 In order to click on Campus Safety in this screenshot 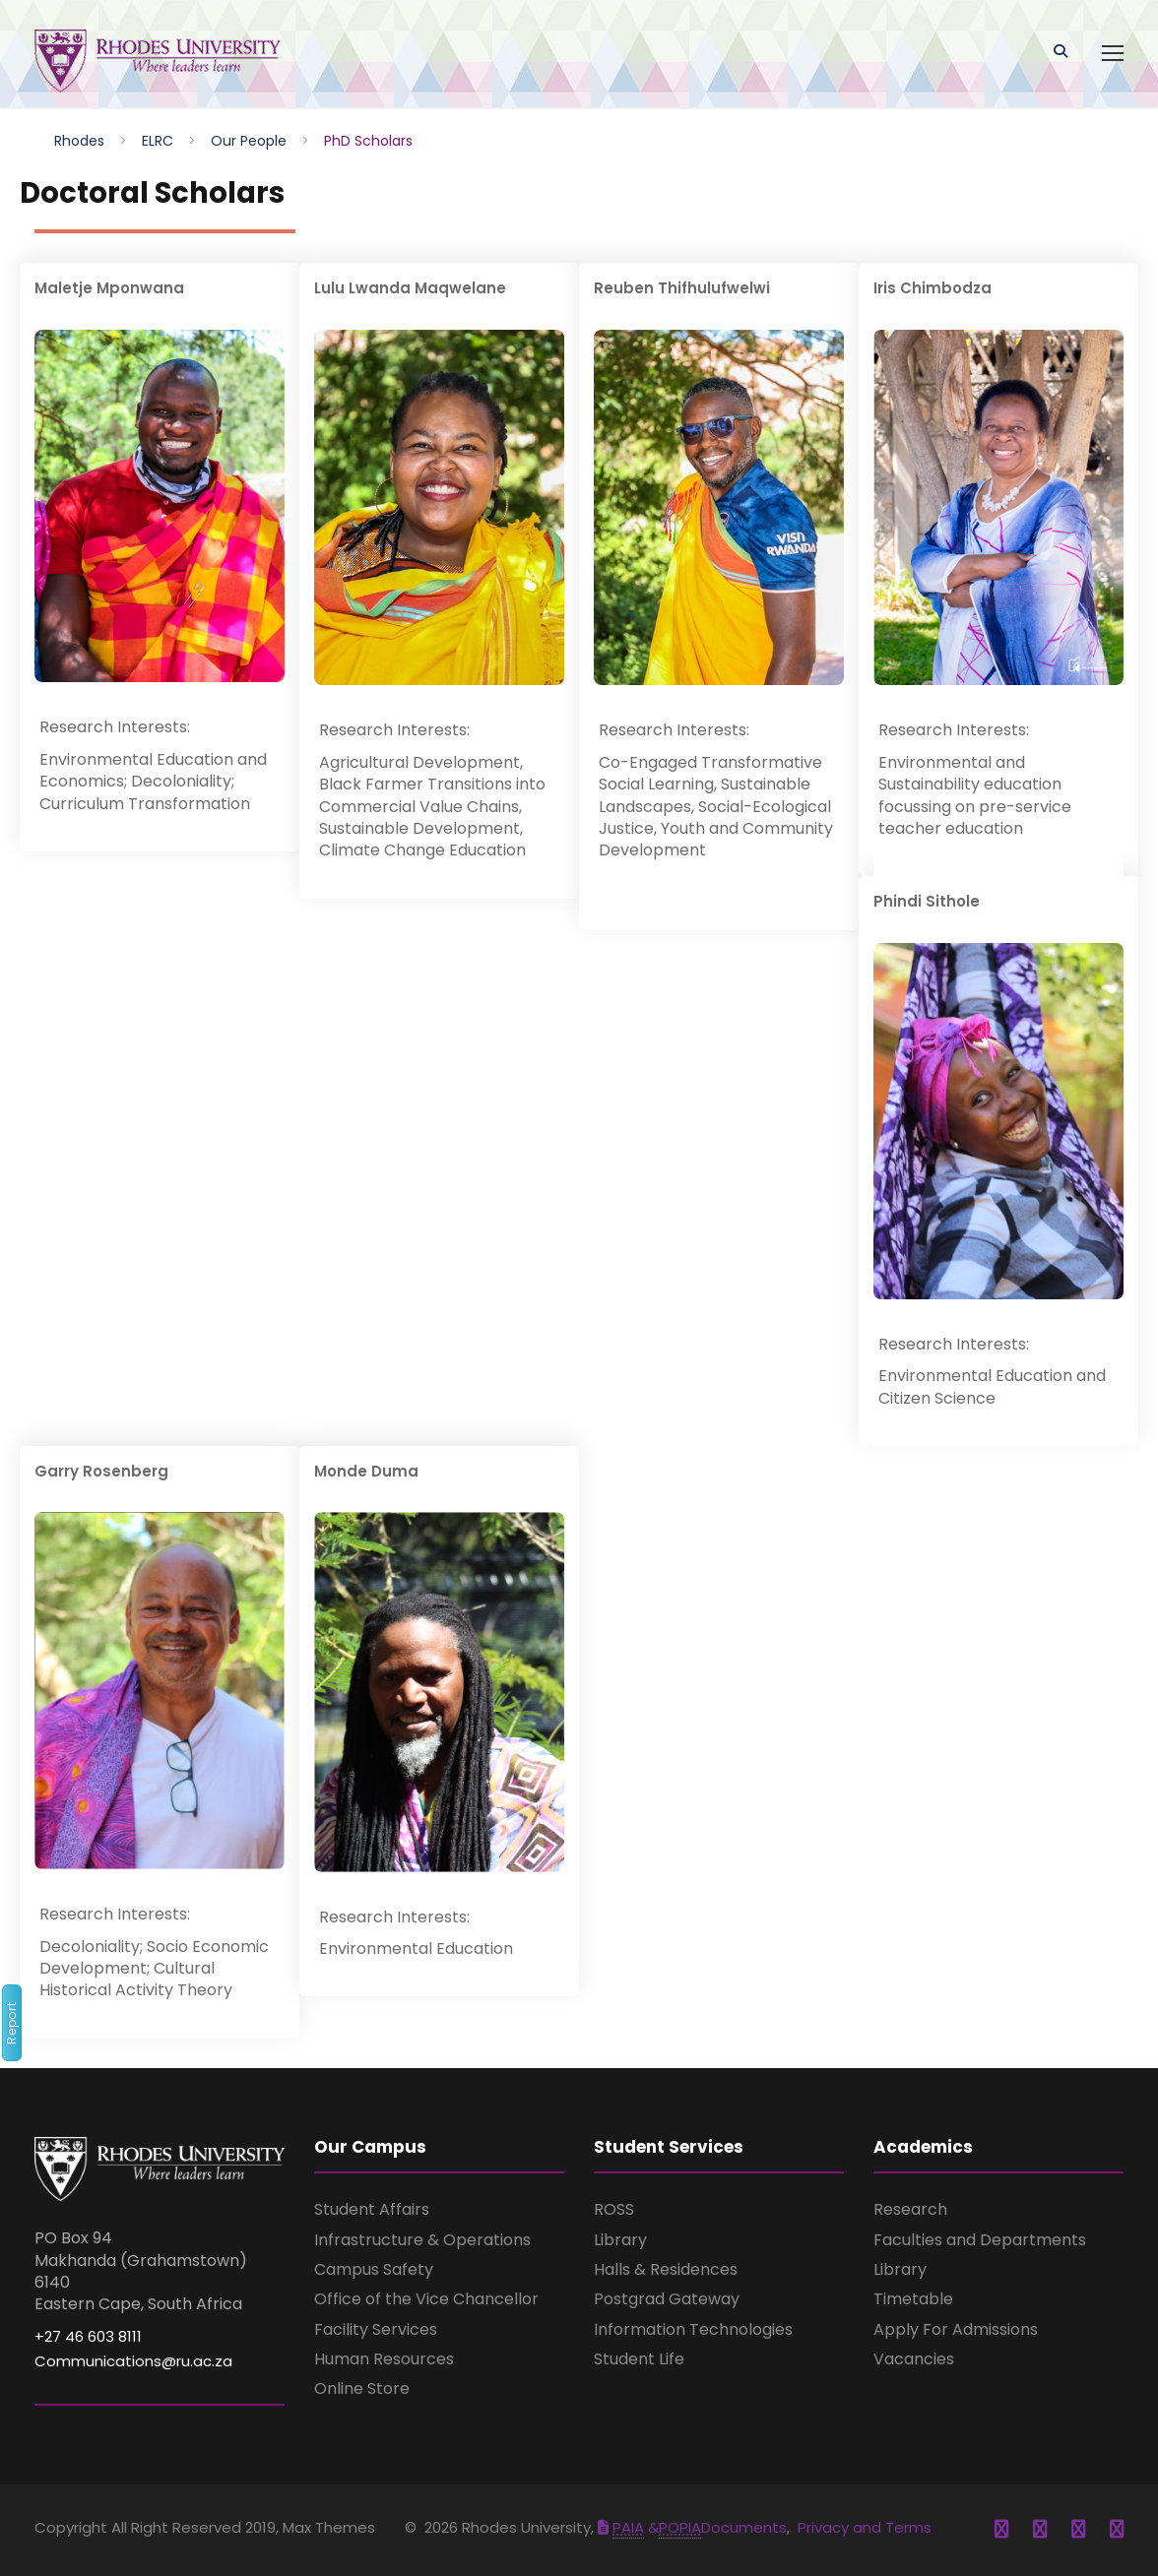, I will do `click(373, 2269)`.